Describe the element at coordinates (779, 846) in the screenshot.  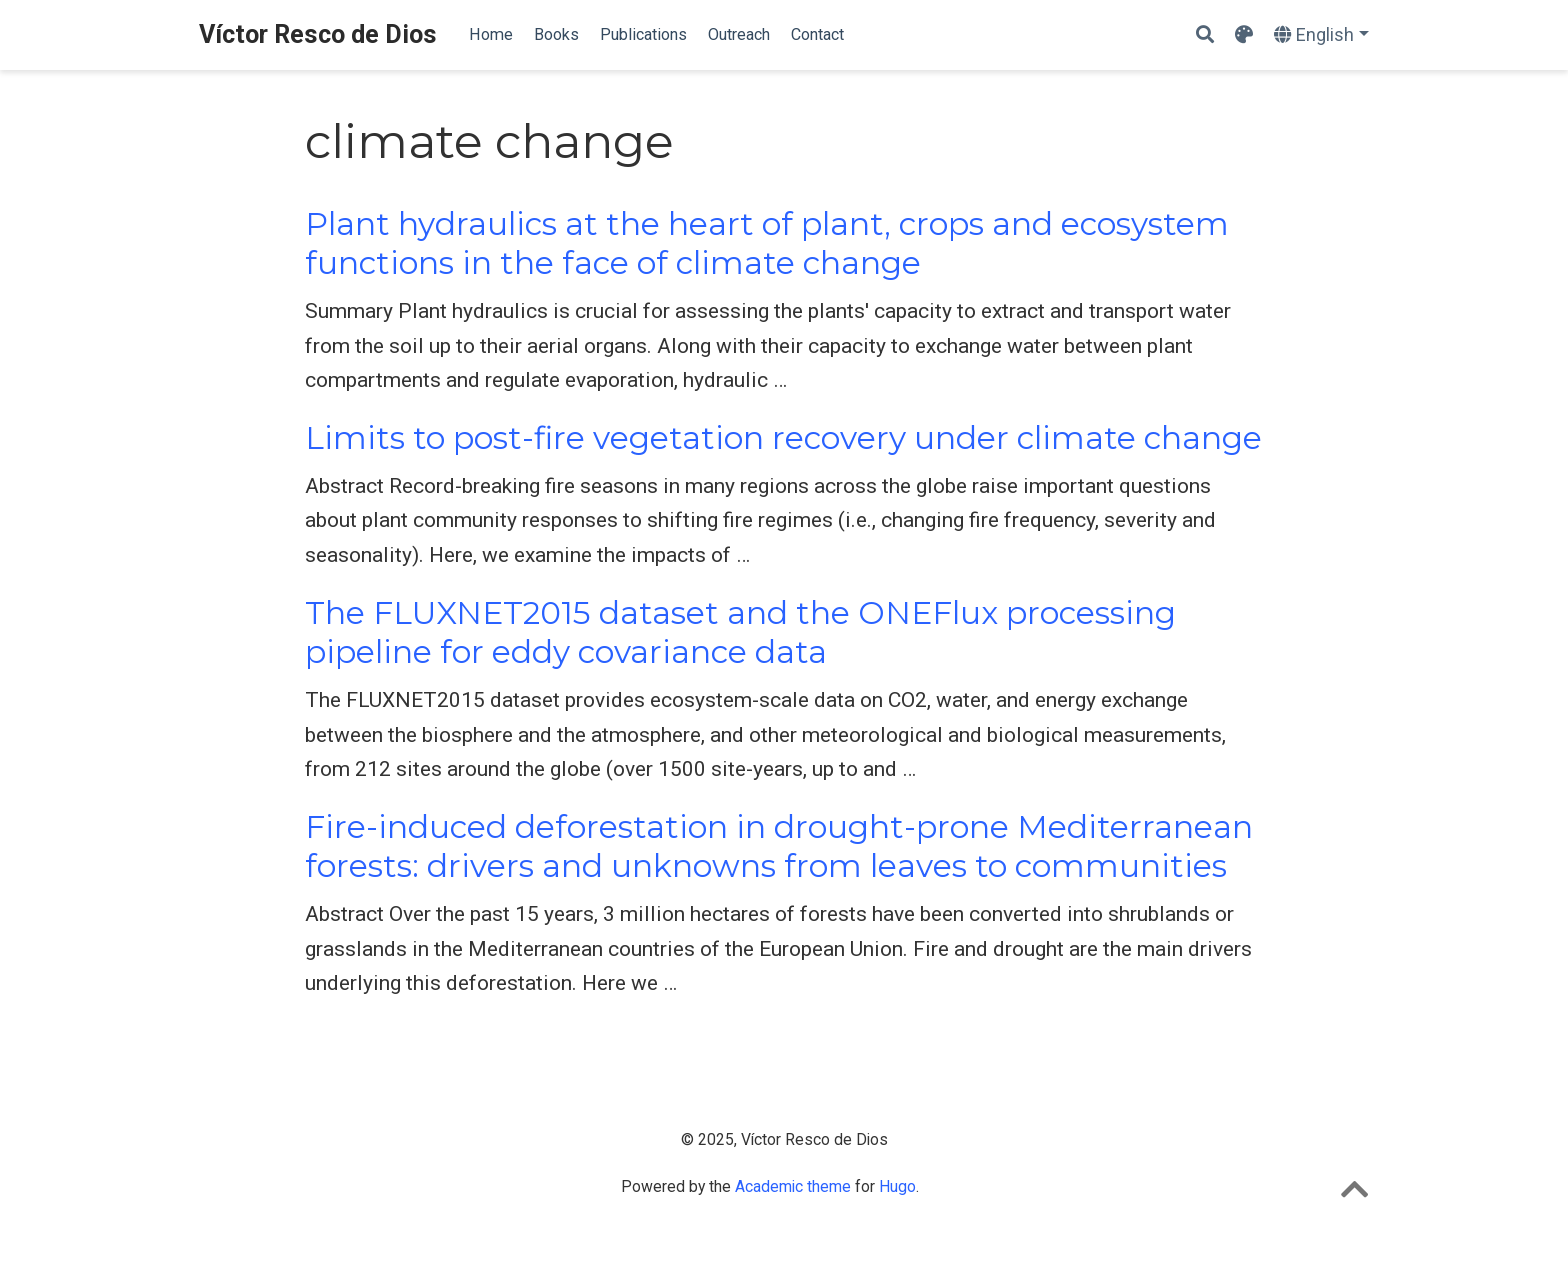
I see `Fire-induced deforestation in drought-prone Mediterranean forests: drivers and unknowns from leaves to communities` at that location.